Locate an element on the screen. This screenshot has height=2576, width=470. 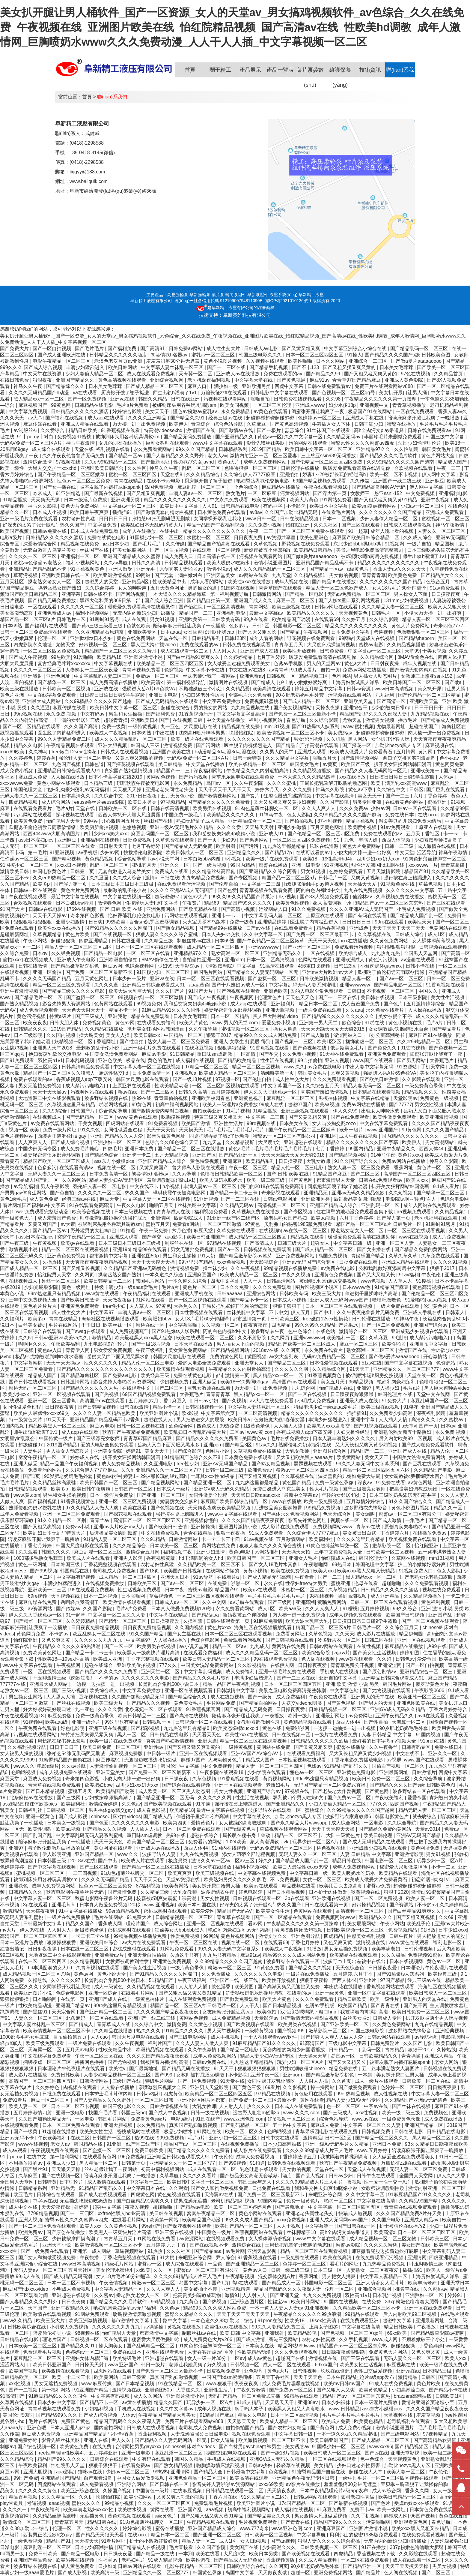
强行按在桌上糟蹋进入 is located at coordinates (408, 877).